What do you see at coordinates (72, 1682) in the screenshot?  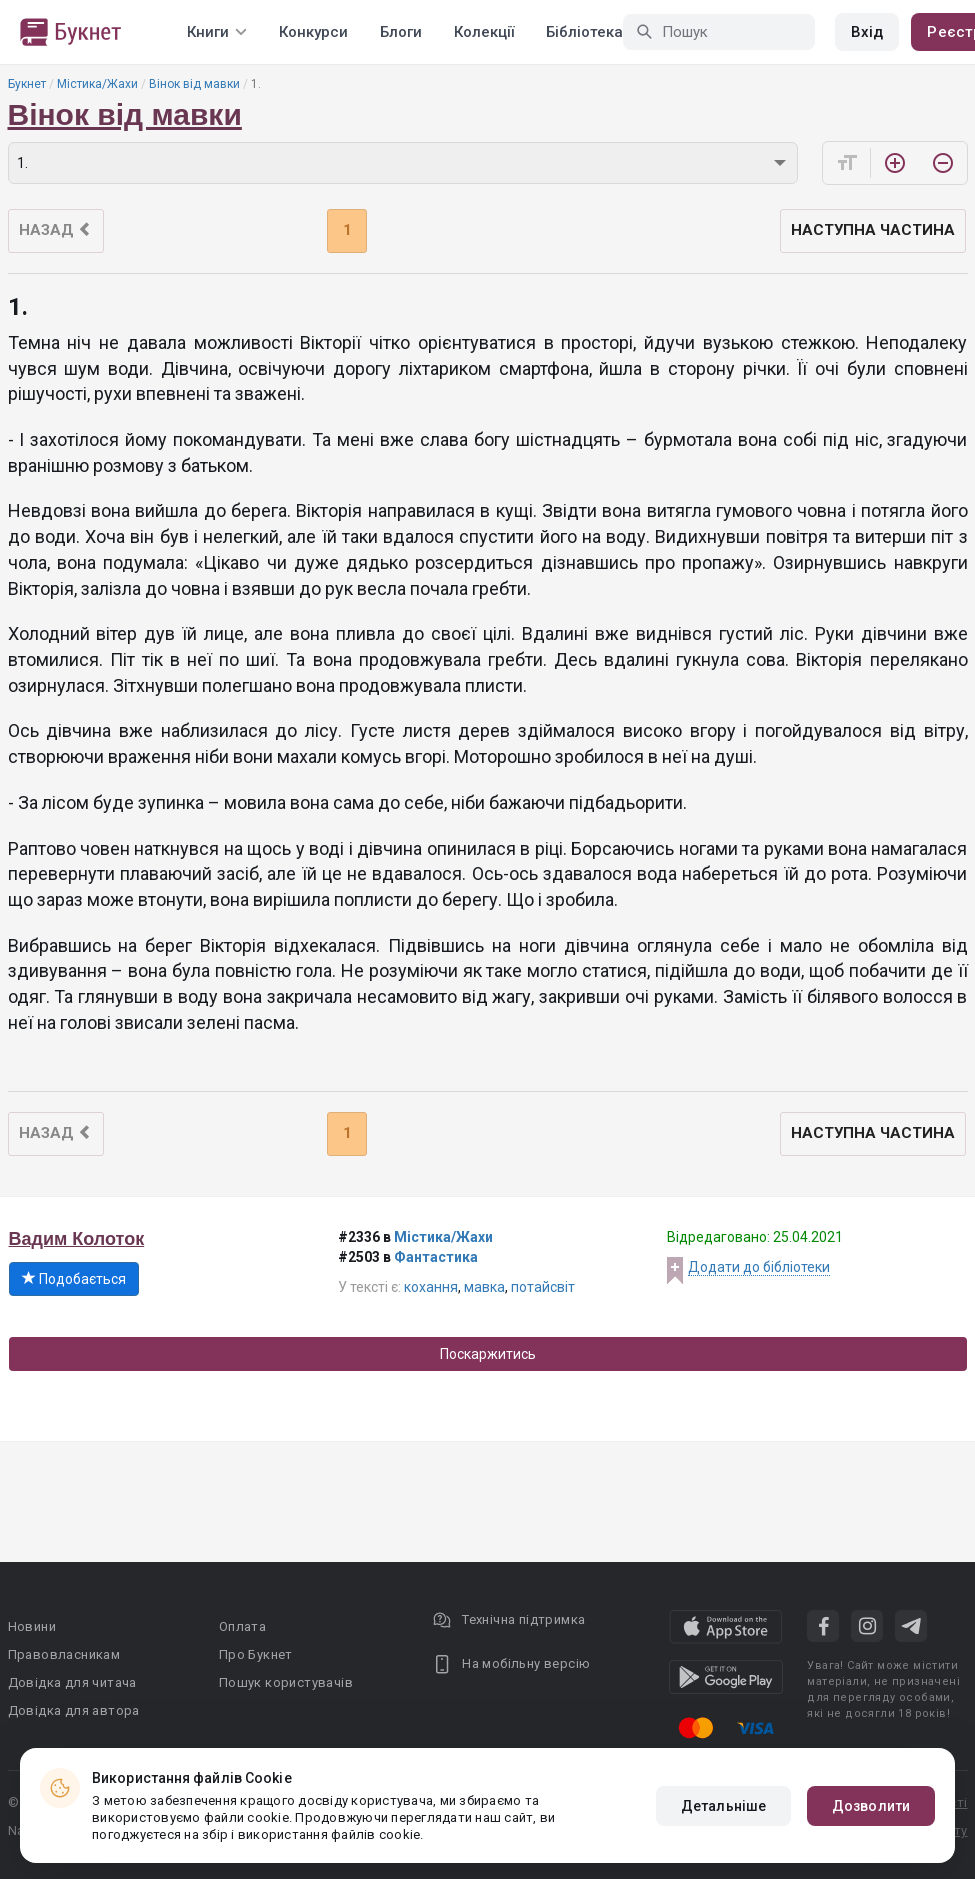 I see `Довідка для читача` at bounding box center [72, 1682].